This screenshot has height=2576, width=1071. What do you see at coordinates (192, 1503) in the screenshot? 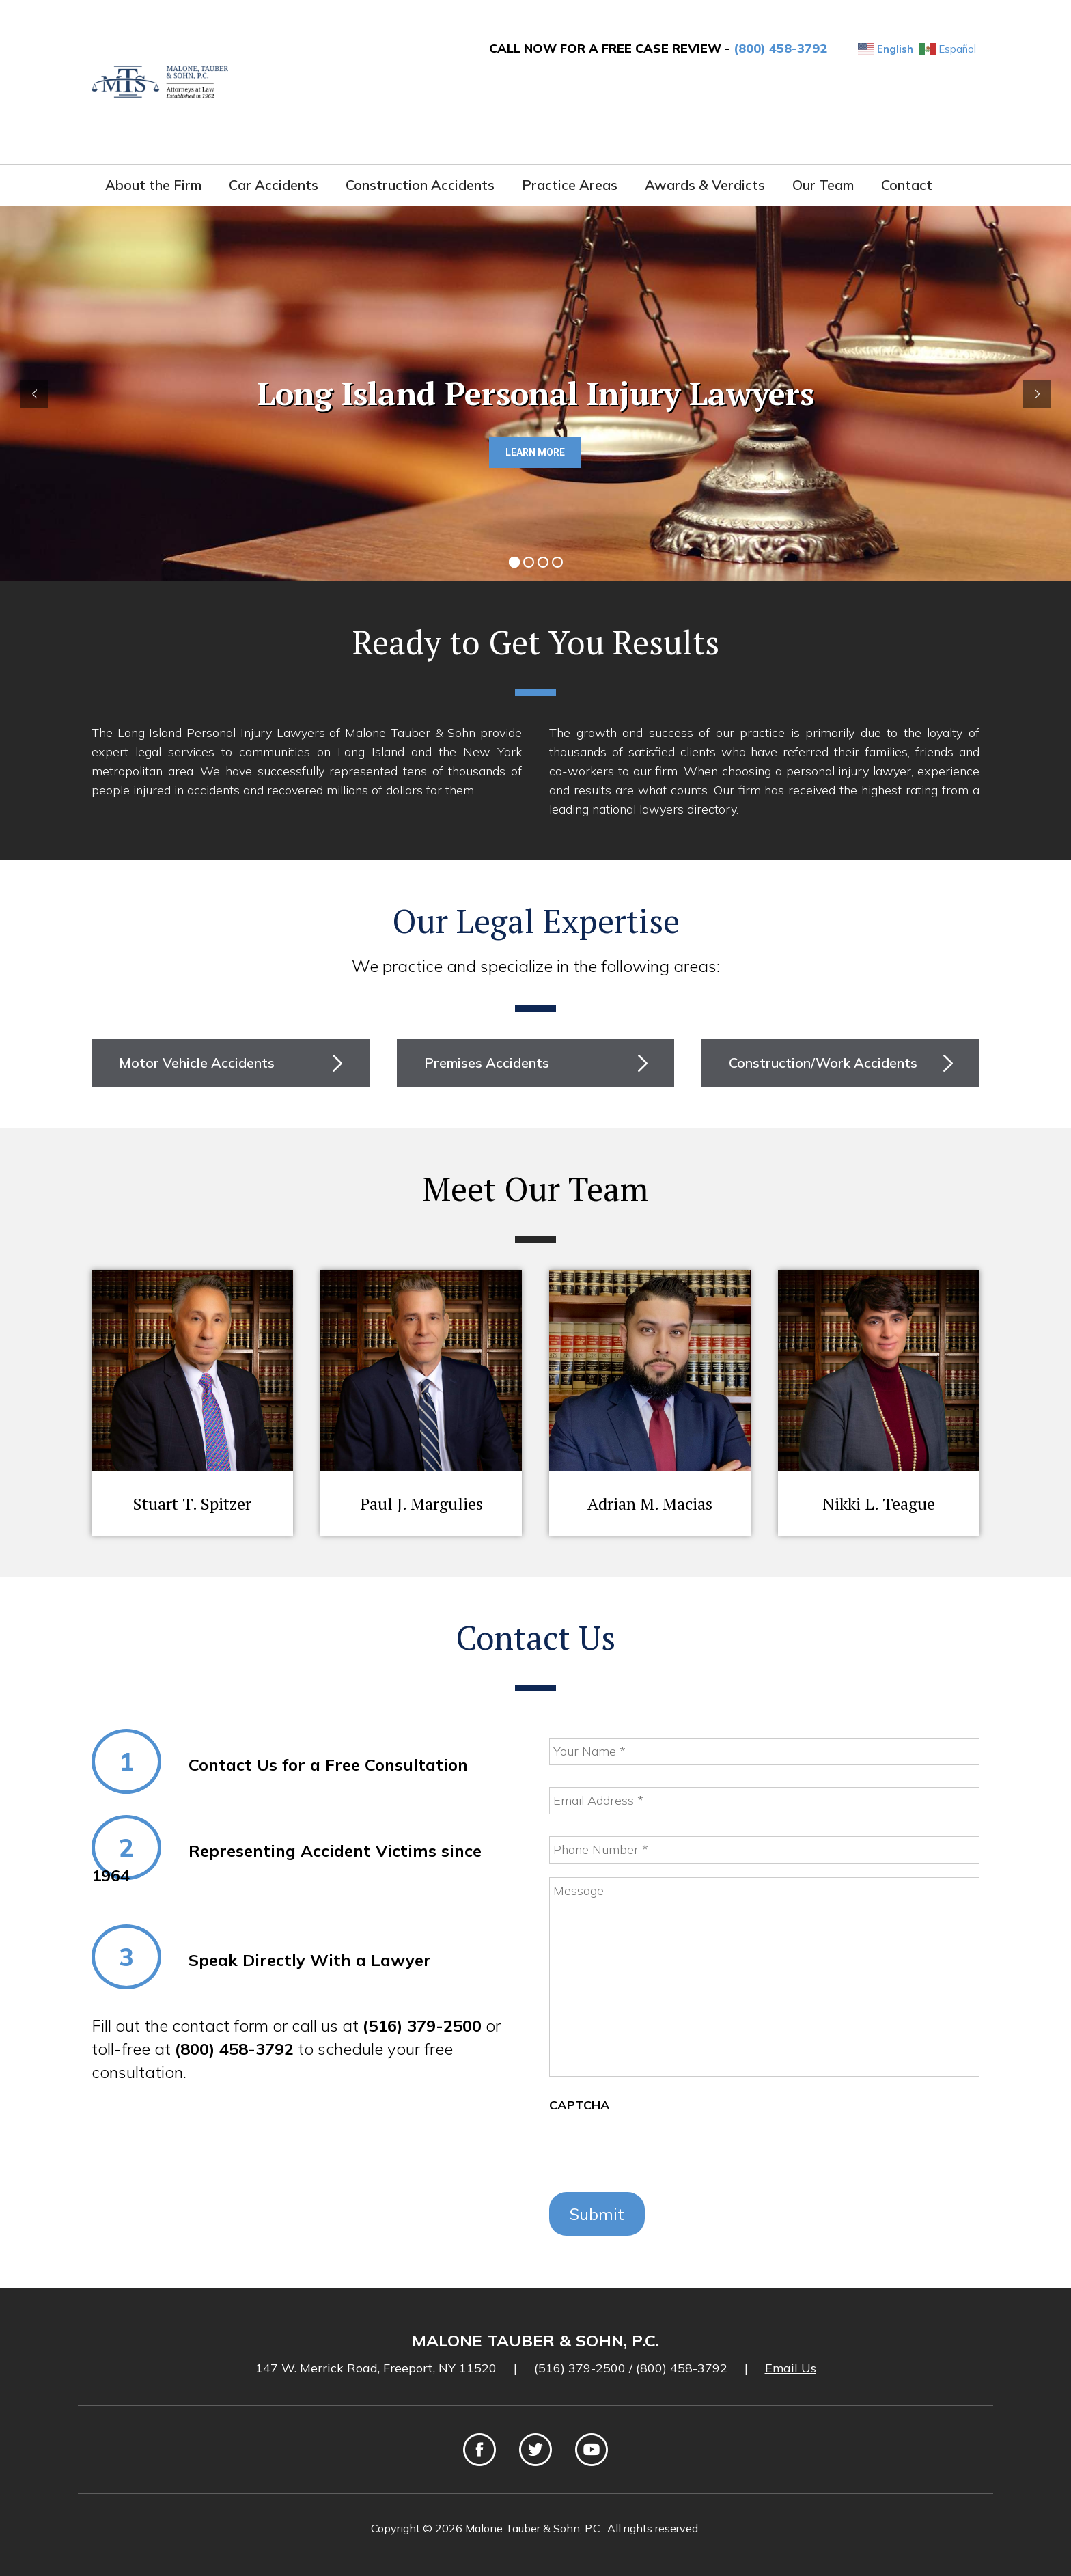
I see `Stuart T. Spitzer` at bounding box center [192, 1503].